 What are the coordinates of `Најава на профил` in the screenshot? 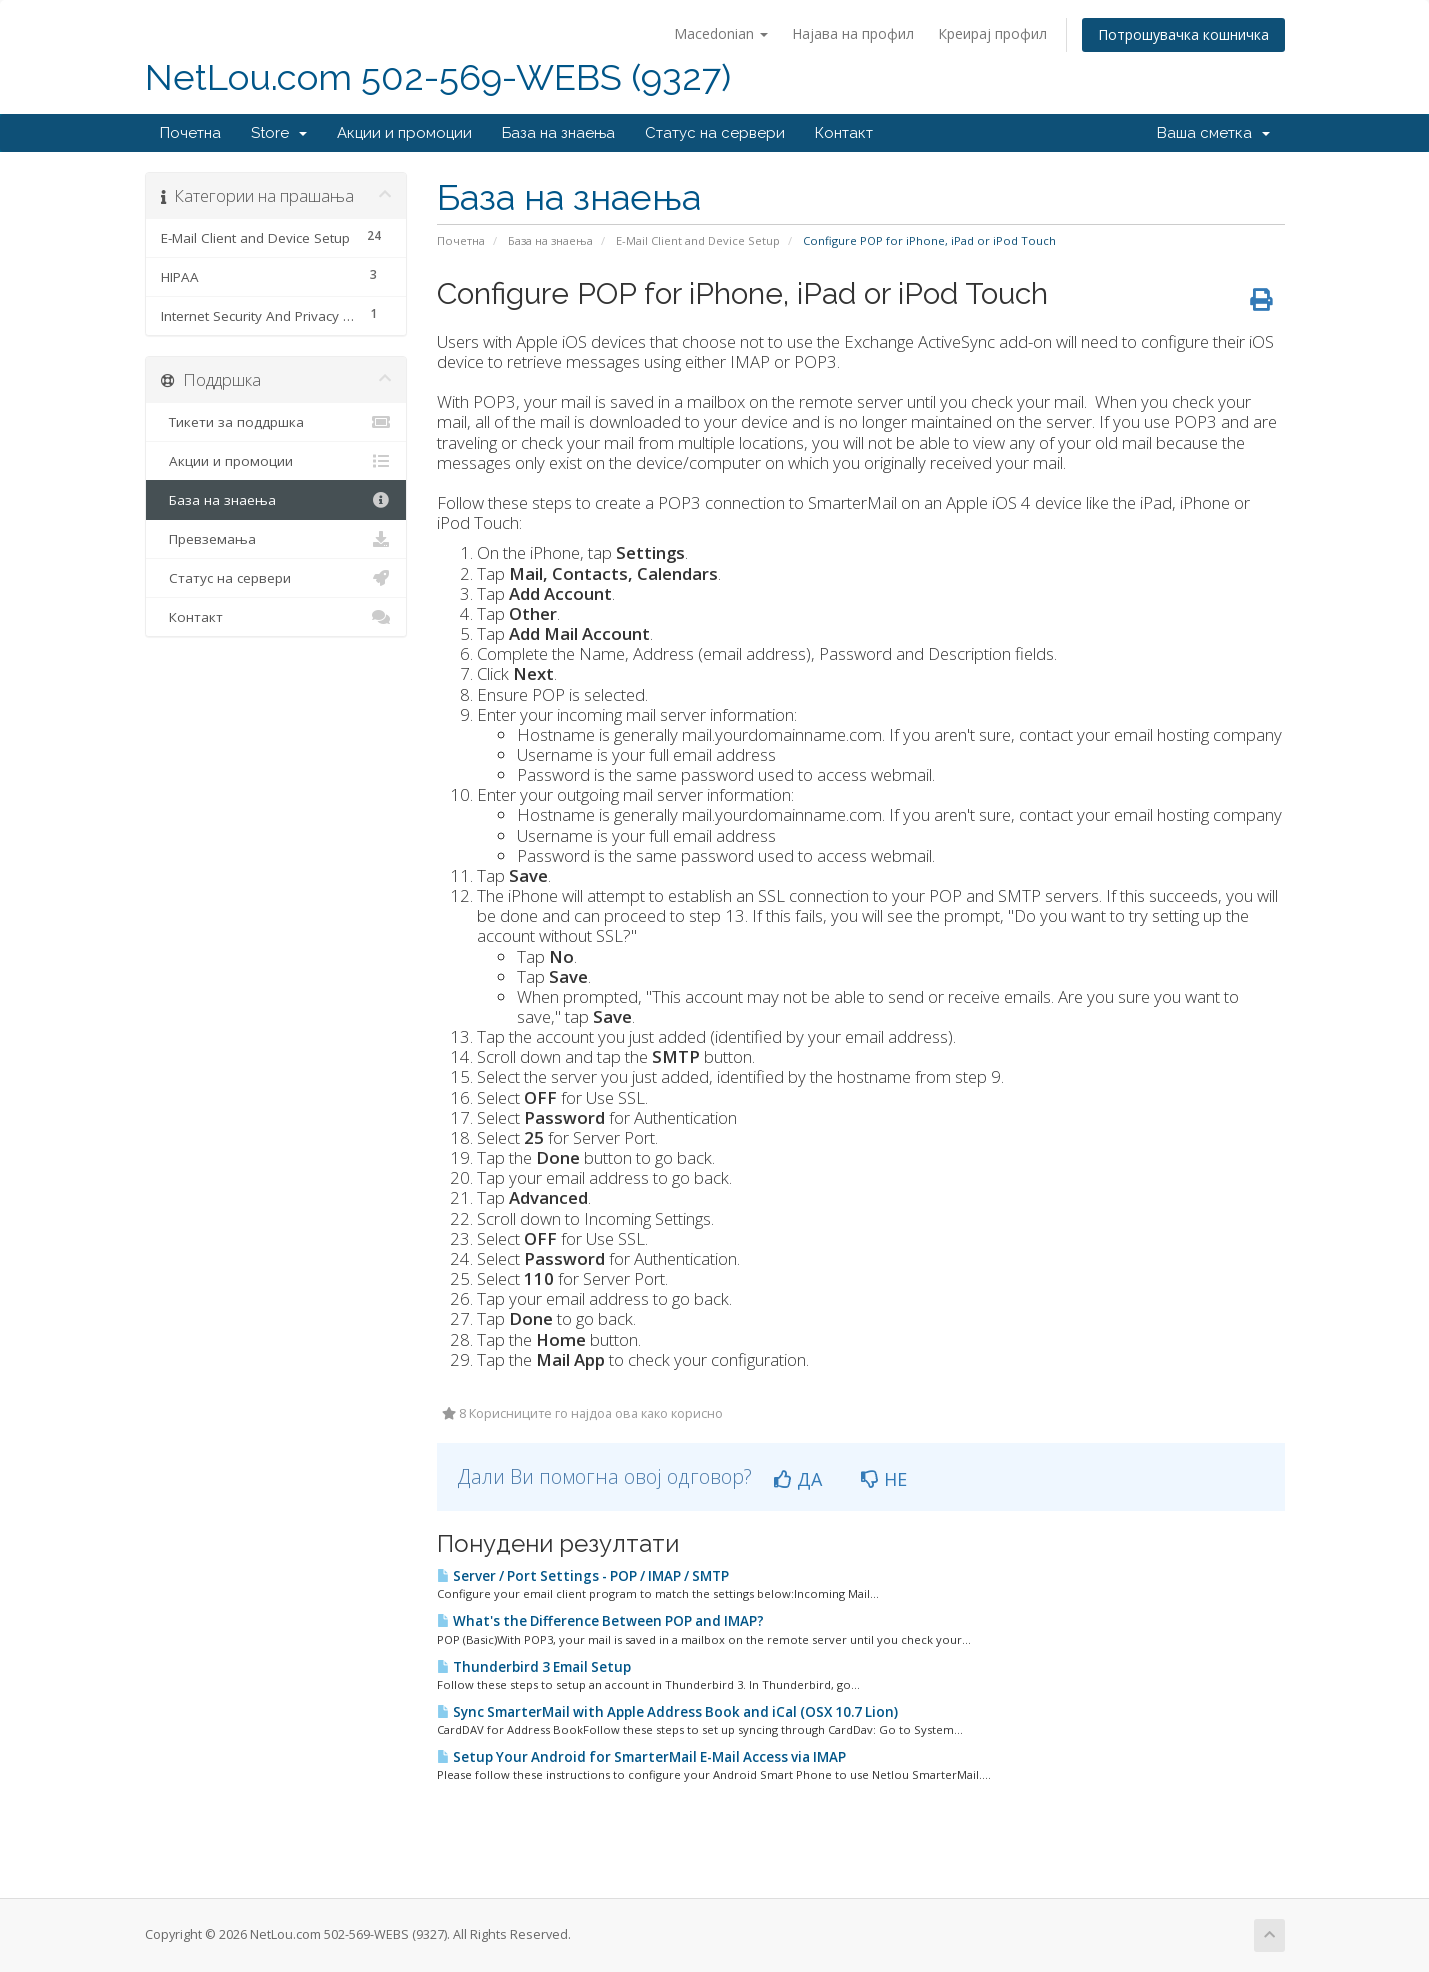 It's located at (853, 33).